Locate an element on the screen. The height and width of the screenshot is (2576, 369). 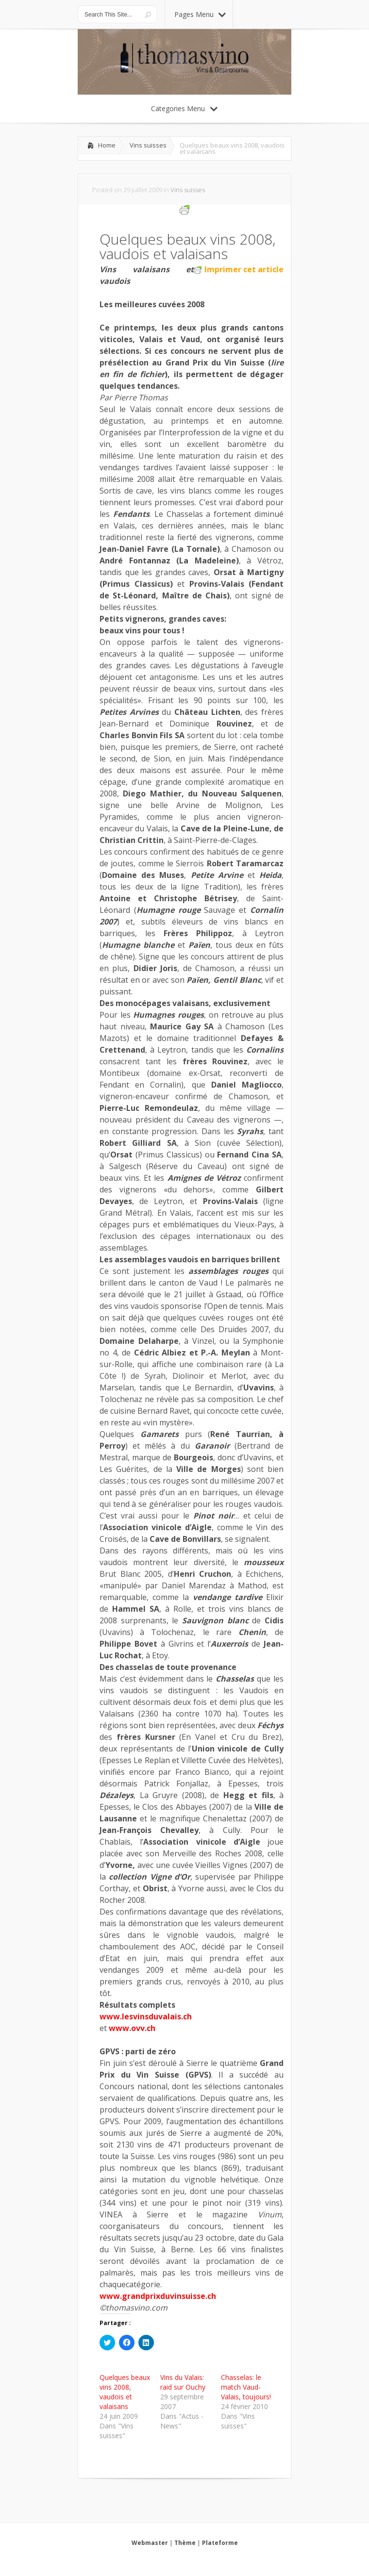
Thème is located at coordinates (185, 2543).